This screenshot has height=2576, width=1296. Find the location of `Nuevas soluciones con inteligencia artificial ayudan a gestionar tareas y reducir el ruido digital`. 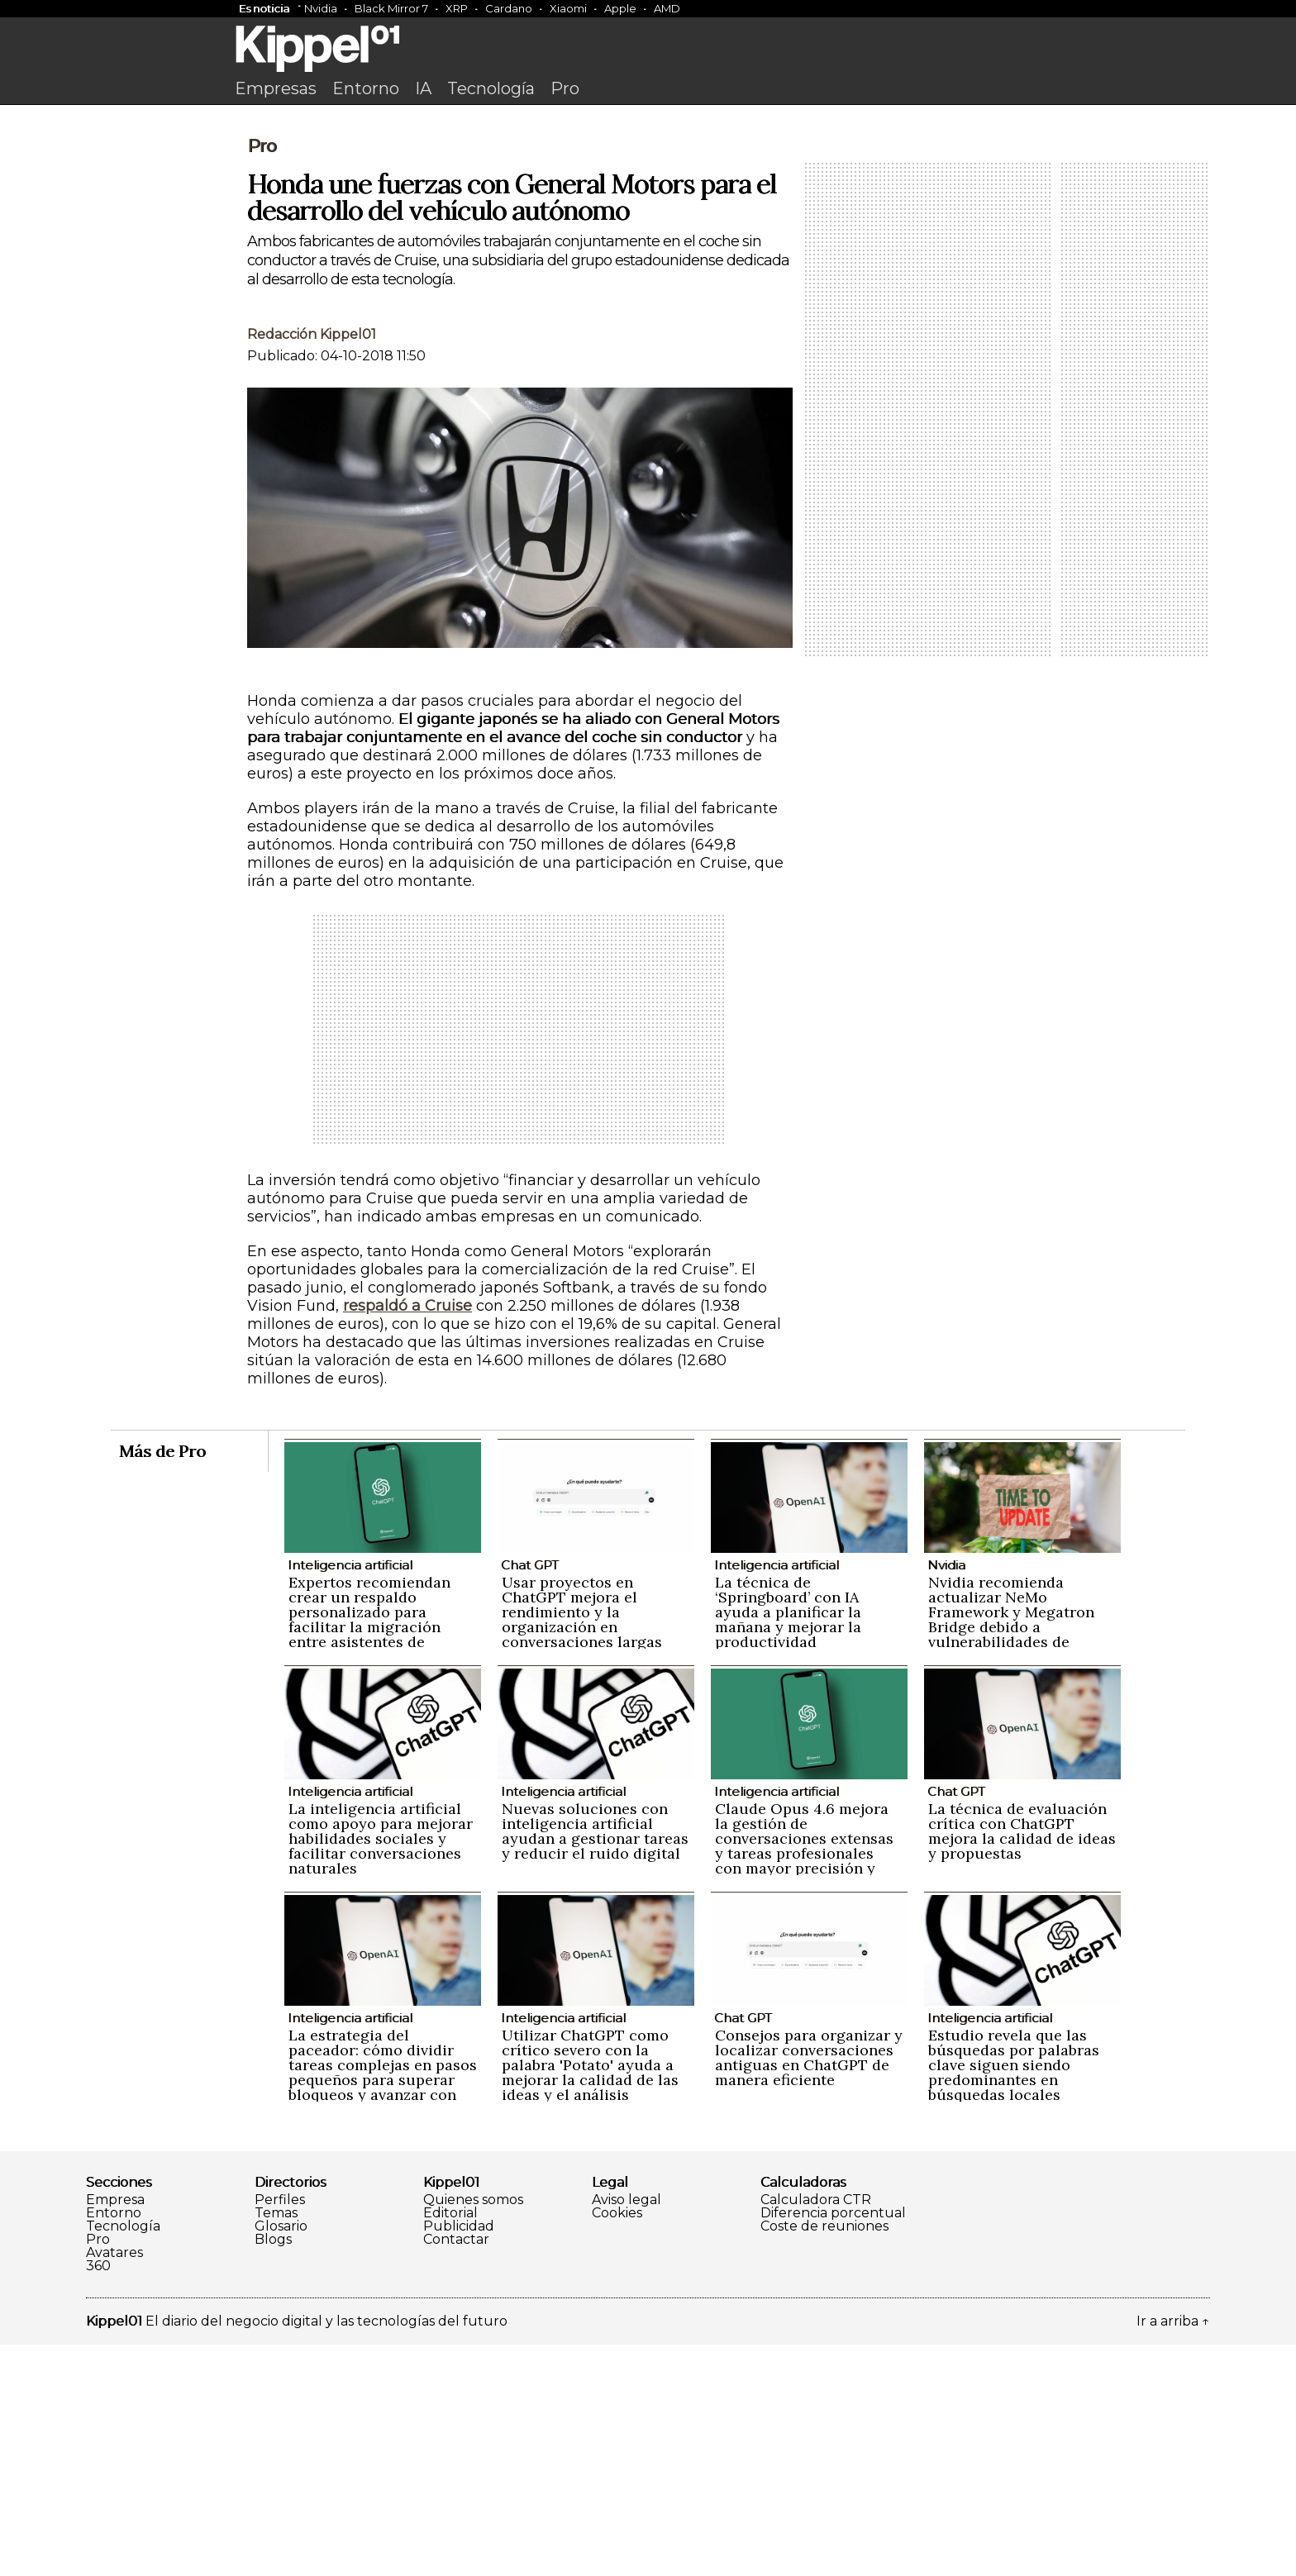

Nuevas soluciones con inteligencia artificial ayudan a gestionar tareas y reducir el ruido digital is located at coordinates (595, 2062).